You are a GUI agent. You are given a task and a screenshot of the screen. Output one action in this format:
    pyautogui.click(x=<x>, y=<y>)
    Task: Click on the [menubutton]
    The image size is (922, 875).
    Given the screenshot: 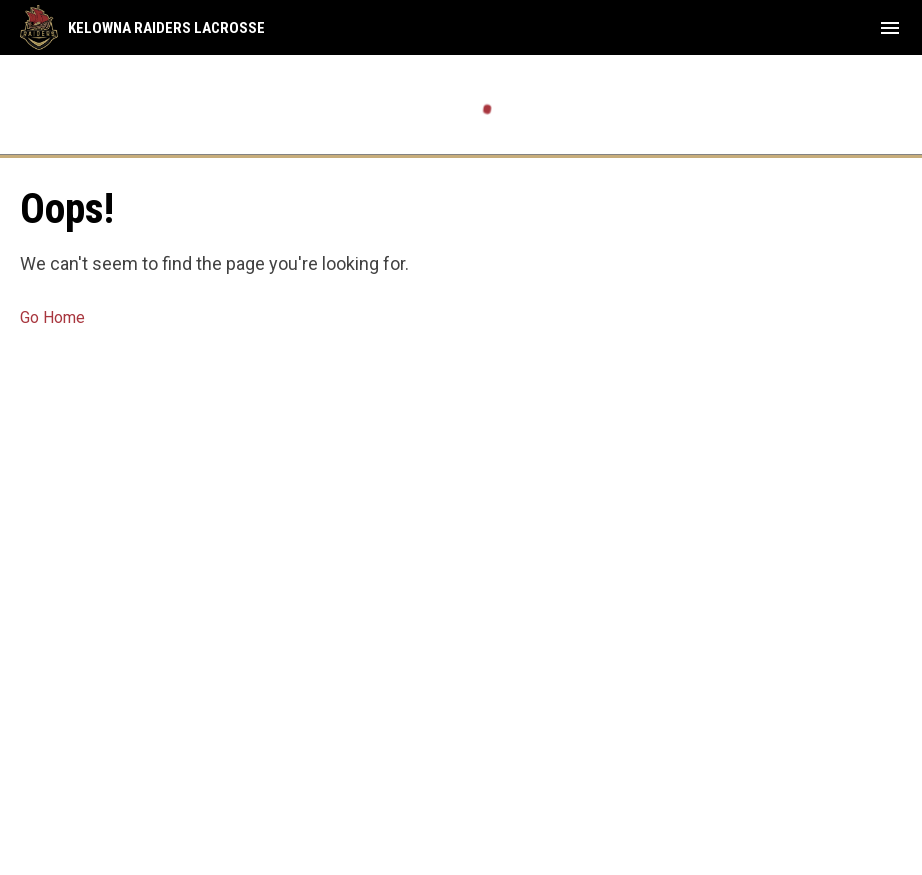 What is the action you would take?
    pyautogui.click(x=890, y=28)
    